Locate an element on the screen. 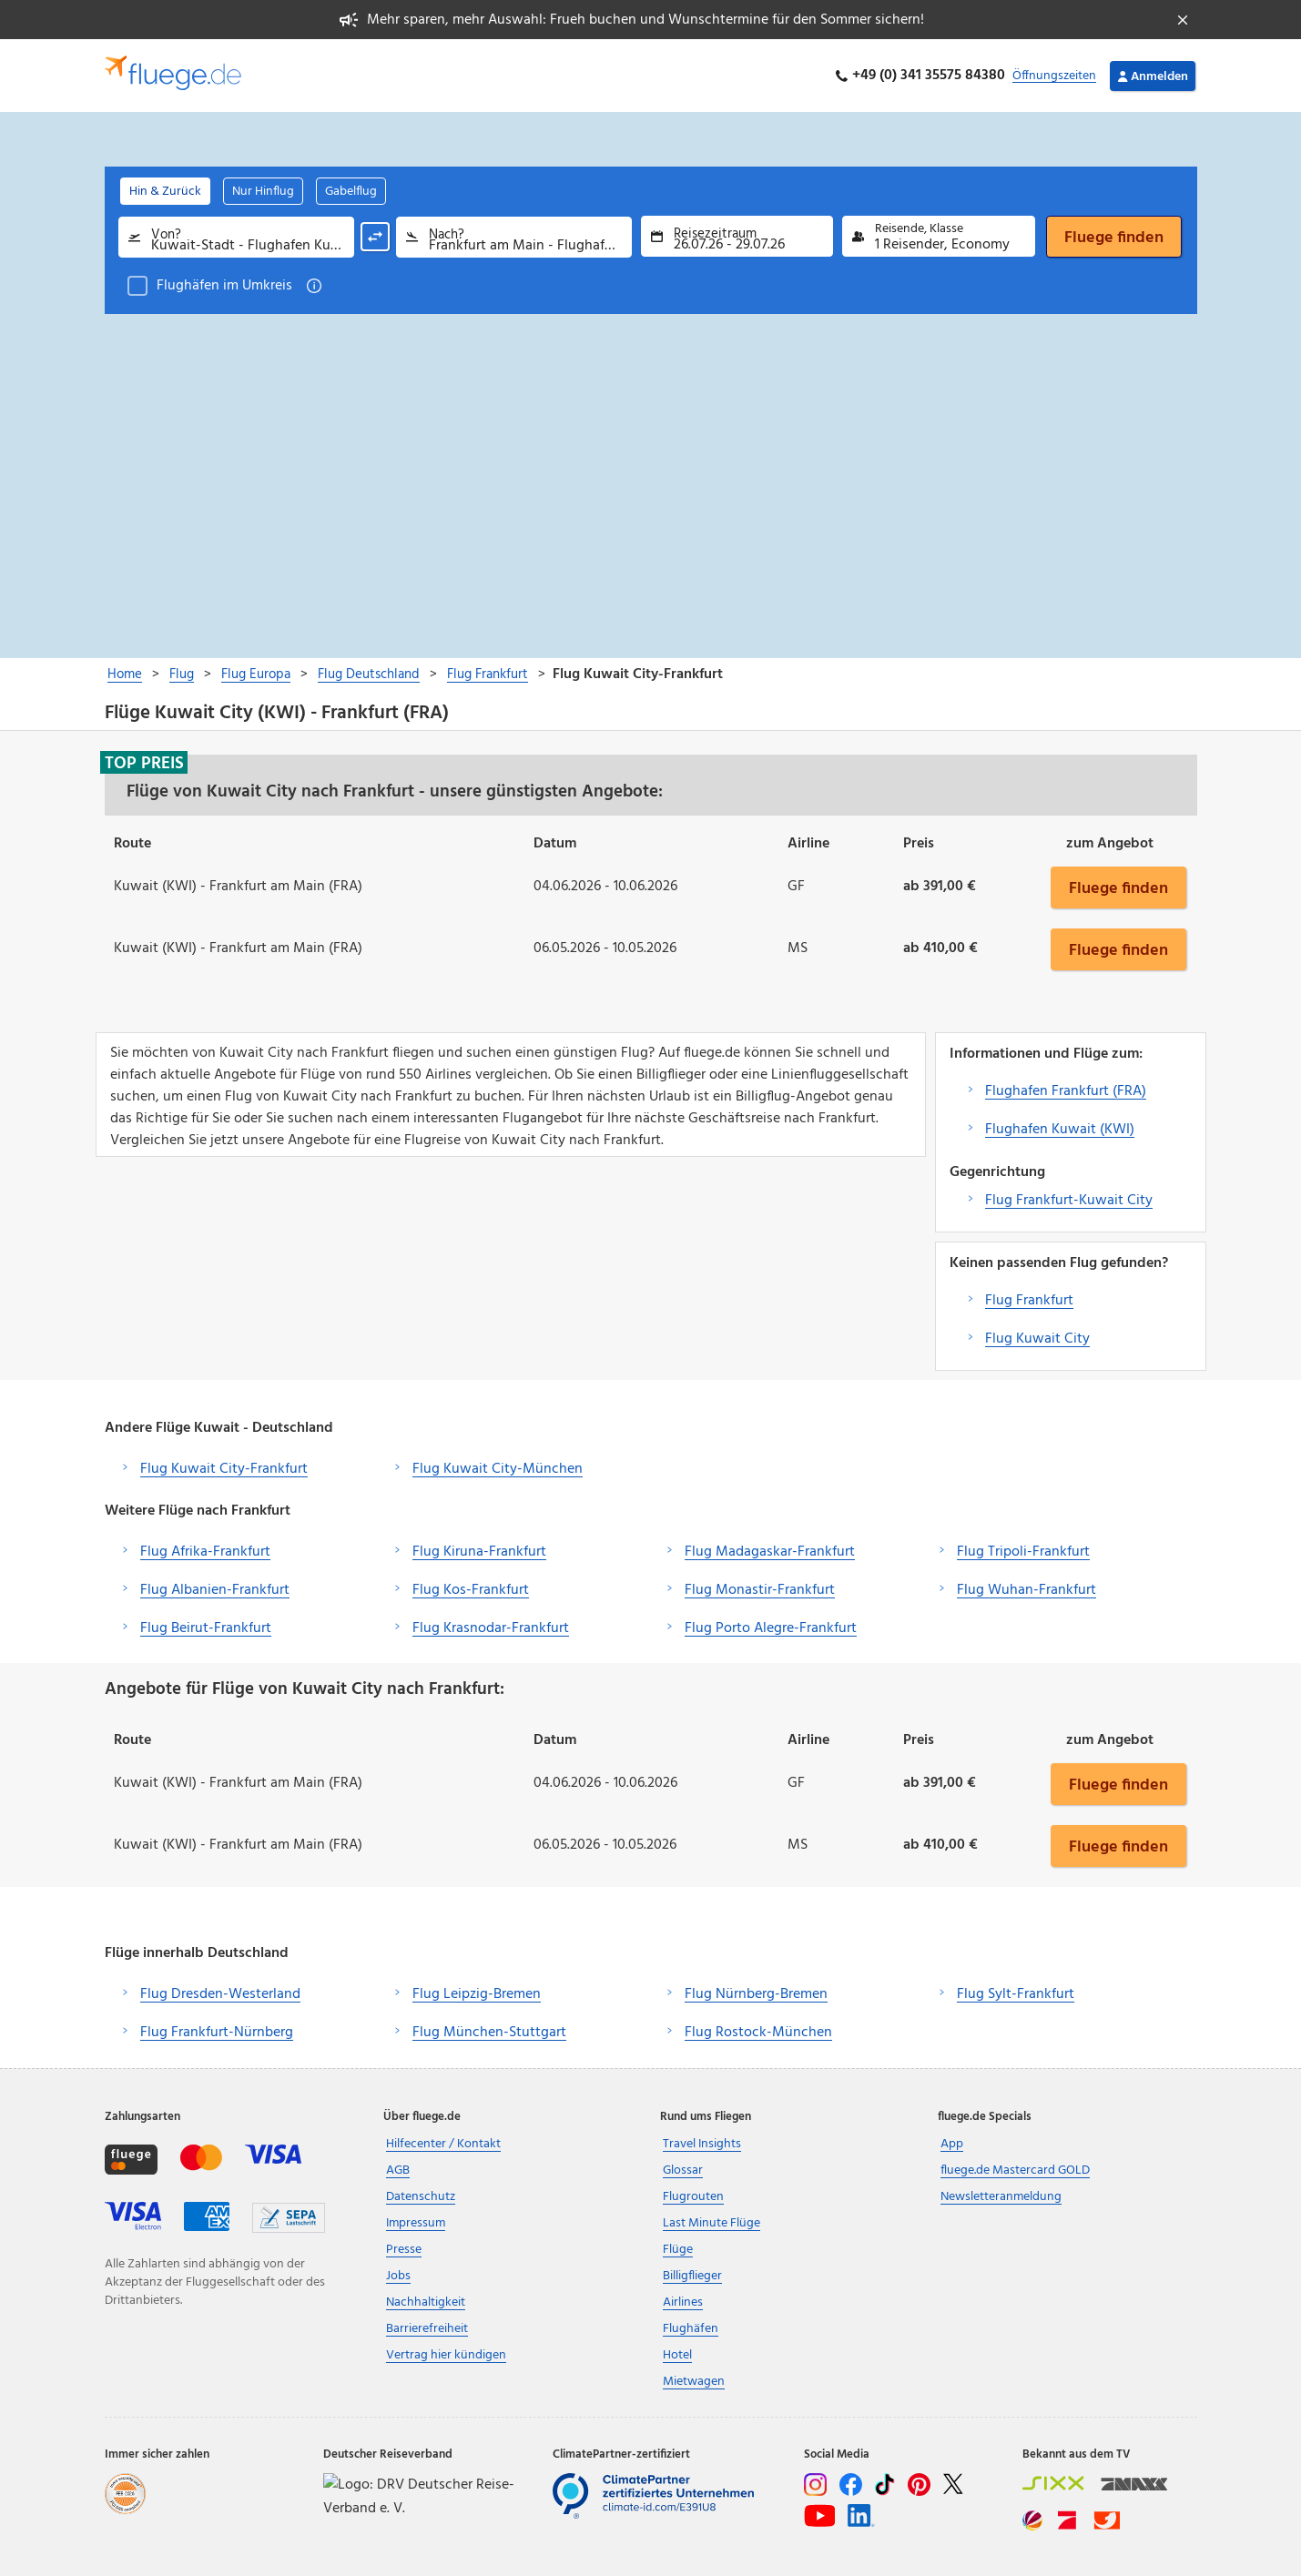 The height and width of the screenshot is (2576, 1301). Flug Kuwait City-München is located at coordinates (497, 1469).